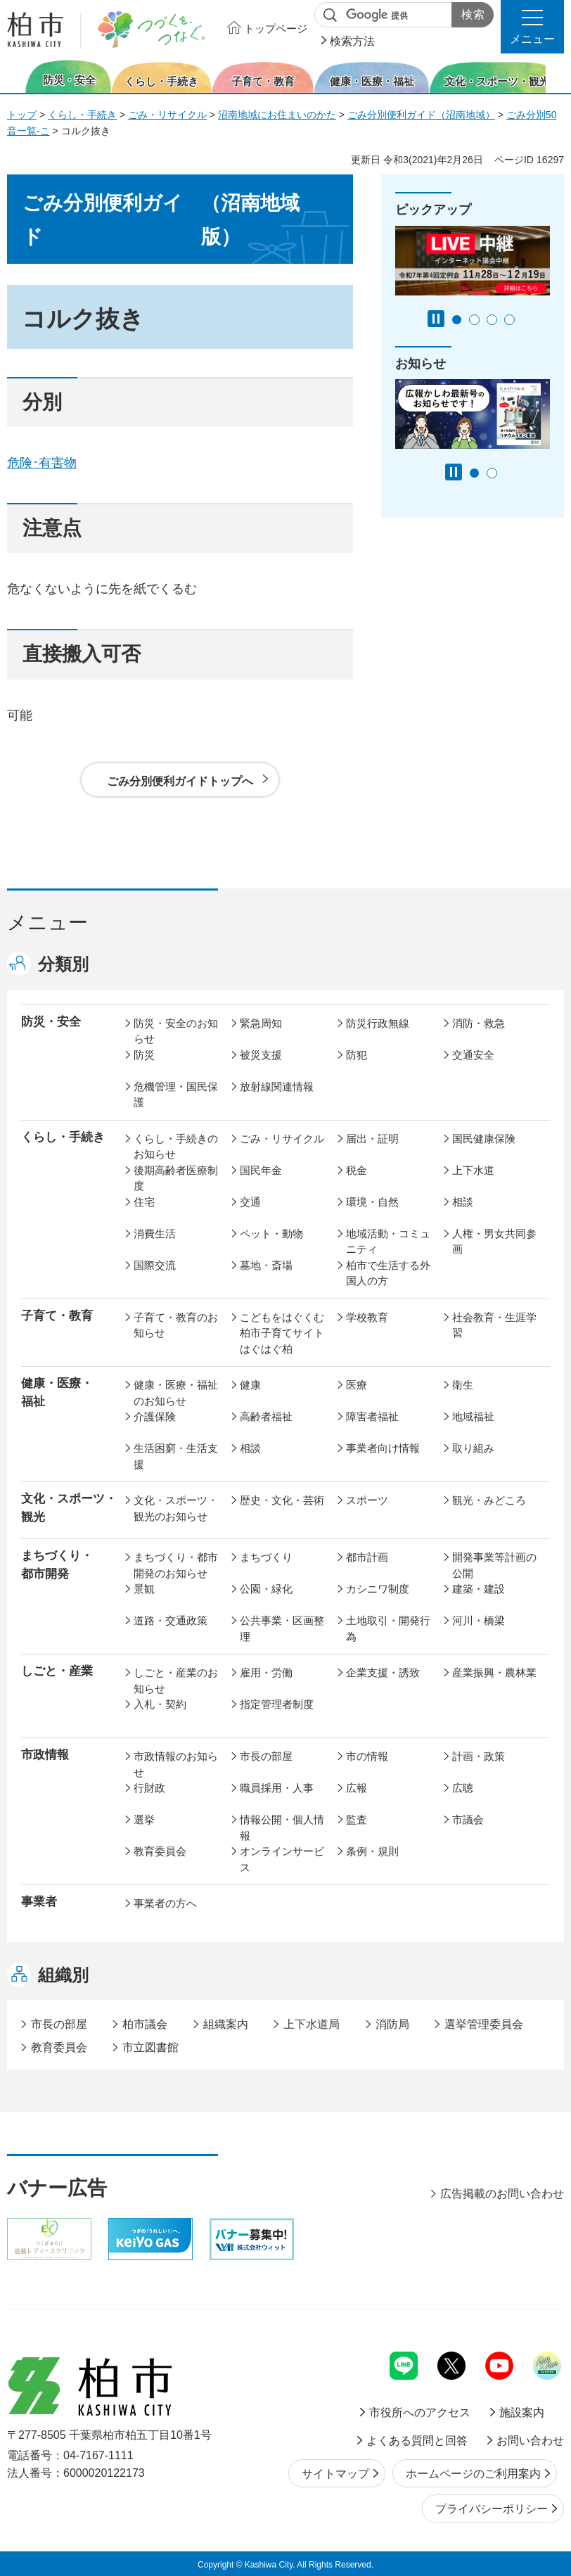 This screenshot has height=2576, width=571. Describe the element at coordinates (372, 1416) in the screenshot. I see `障害者福祉` at that location.